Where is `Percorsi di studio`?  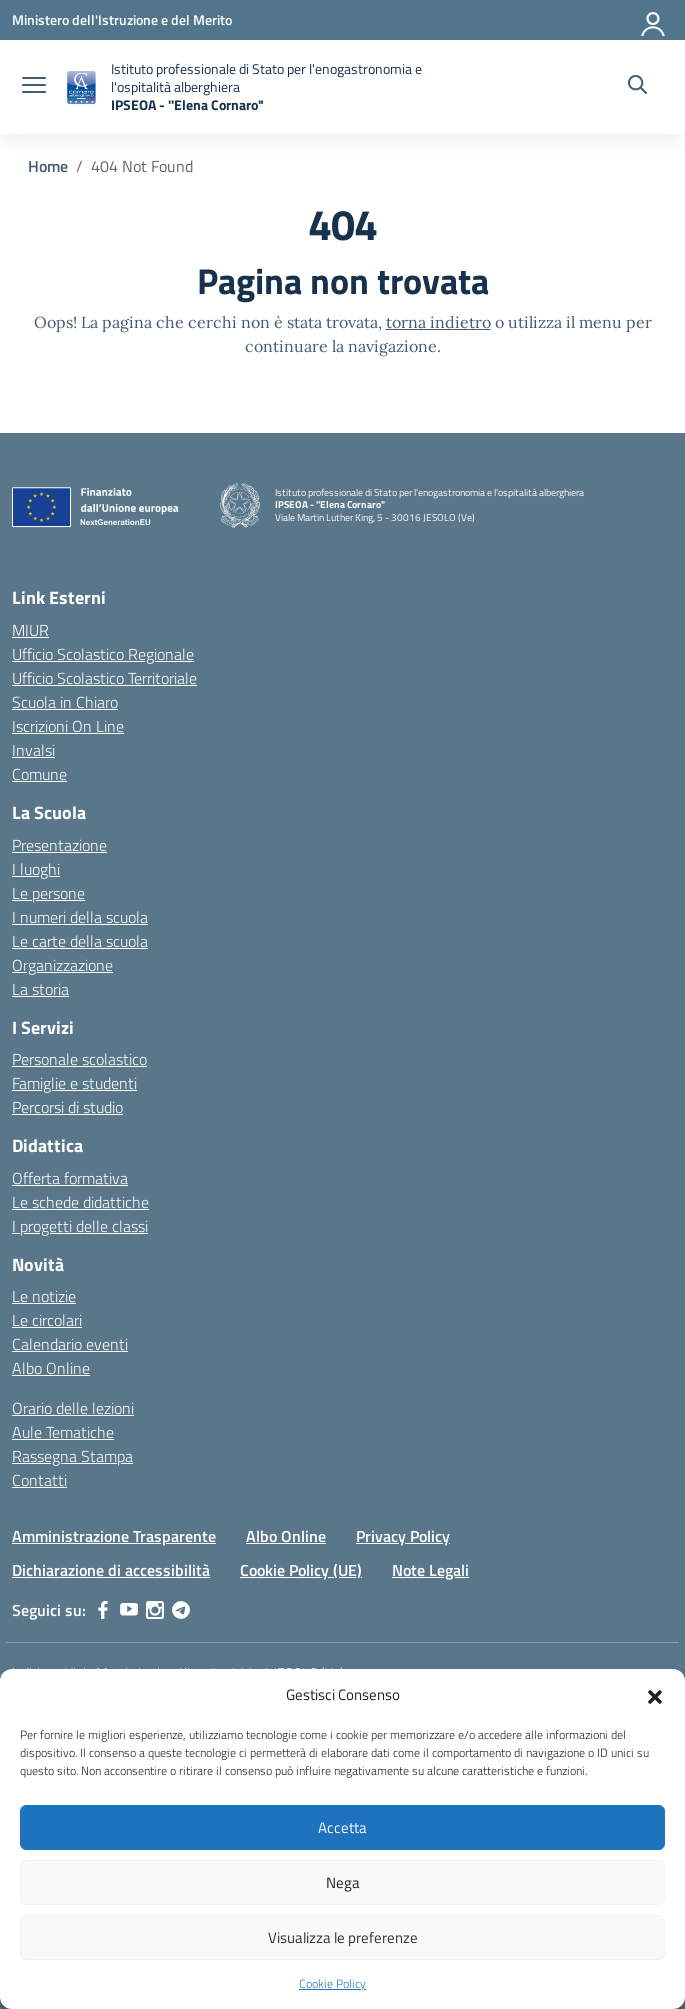
Percorsi di studio is located at coordinates (67, 1107).